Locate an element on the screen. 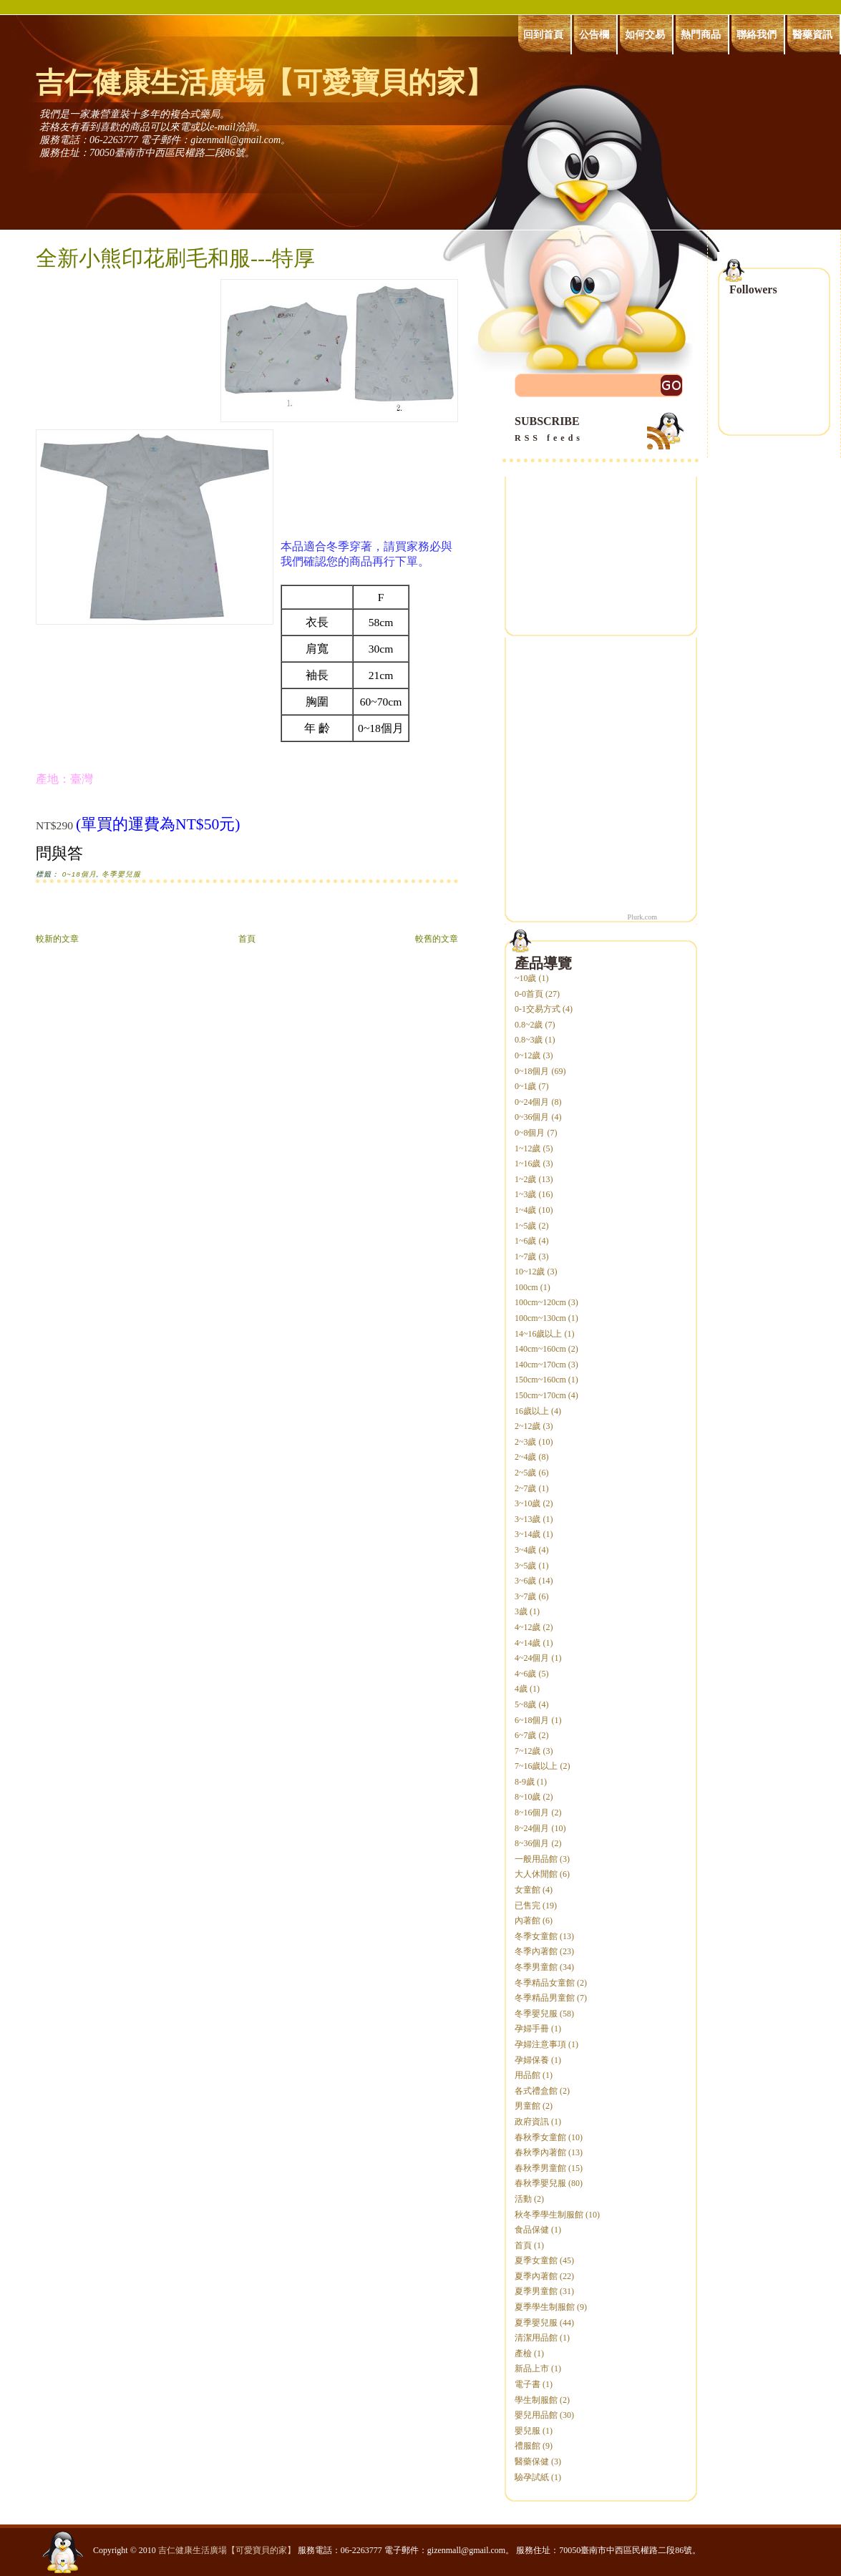 Image resolution: width=841 pixels, height=2576 pixels. 夏季學生制服館 is located at coordinates (545, 2307).